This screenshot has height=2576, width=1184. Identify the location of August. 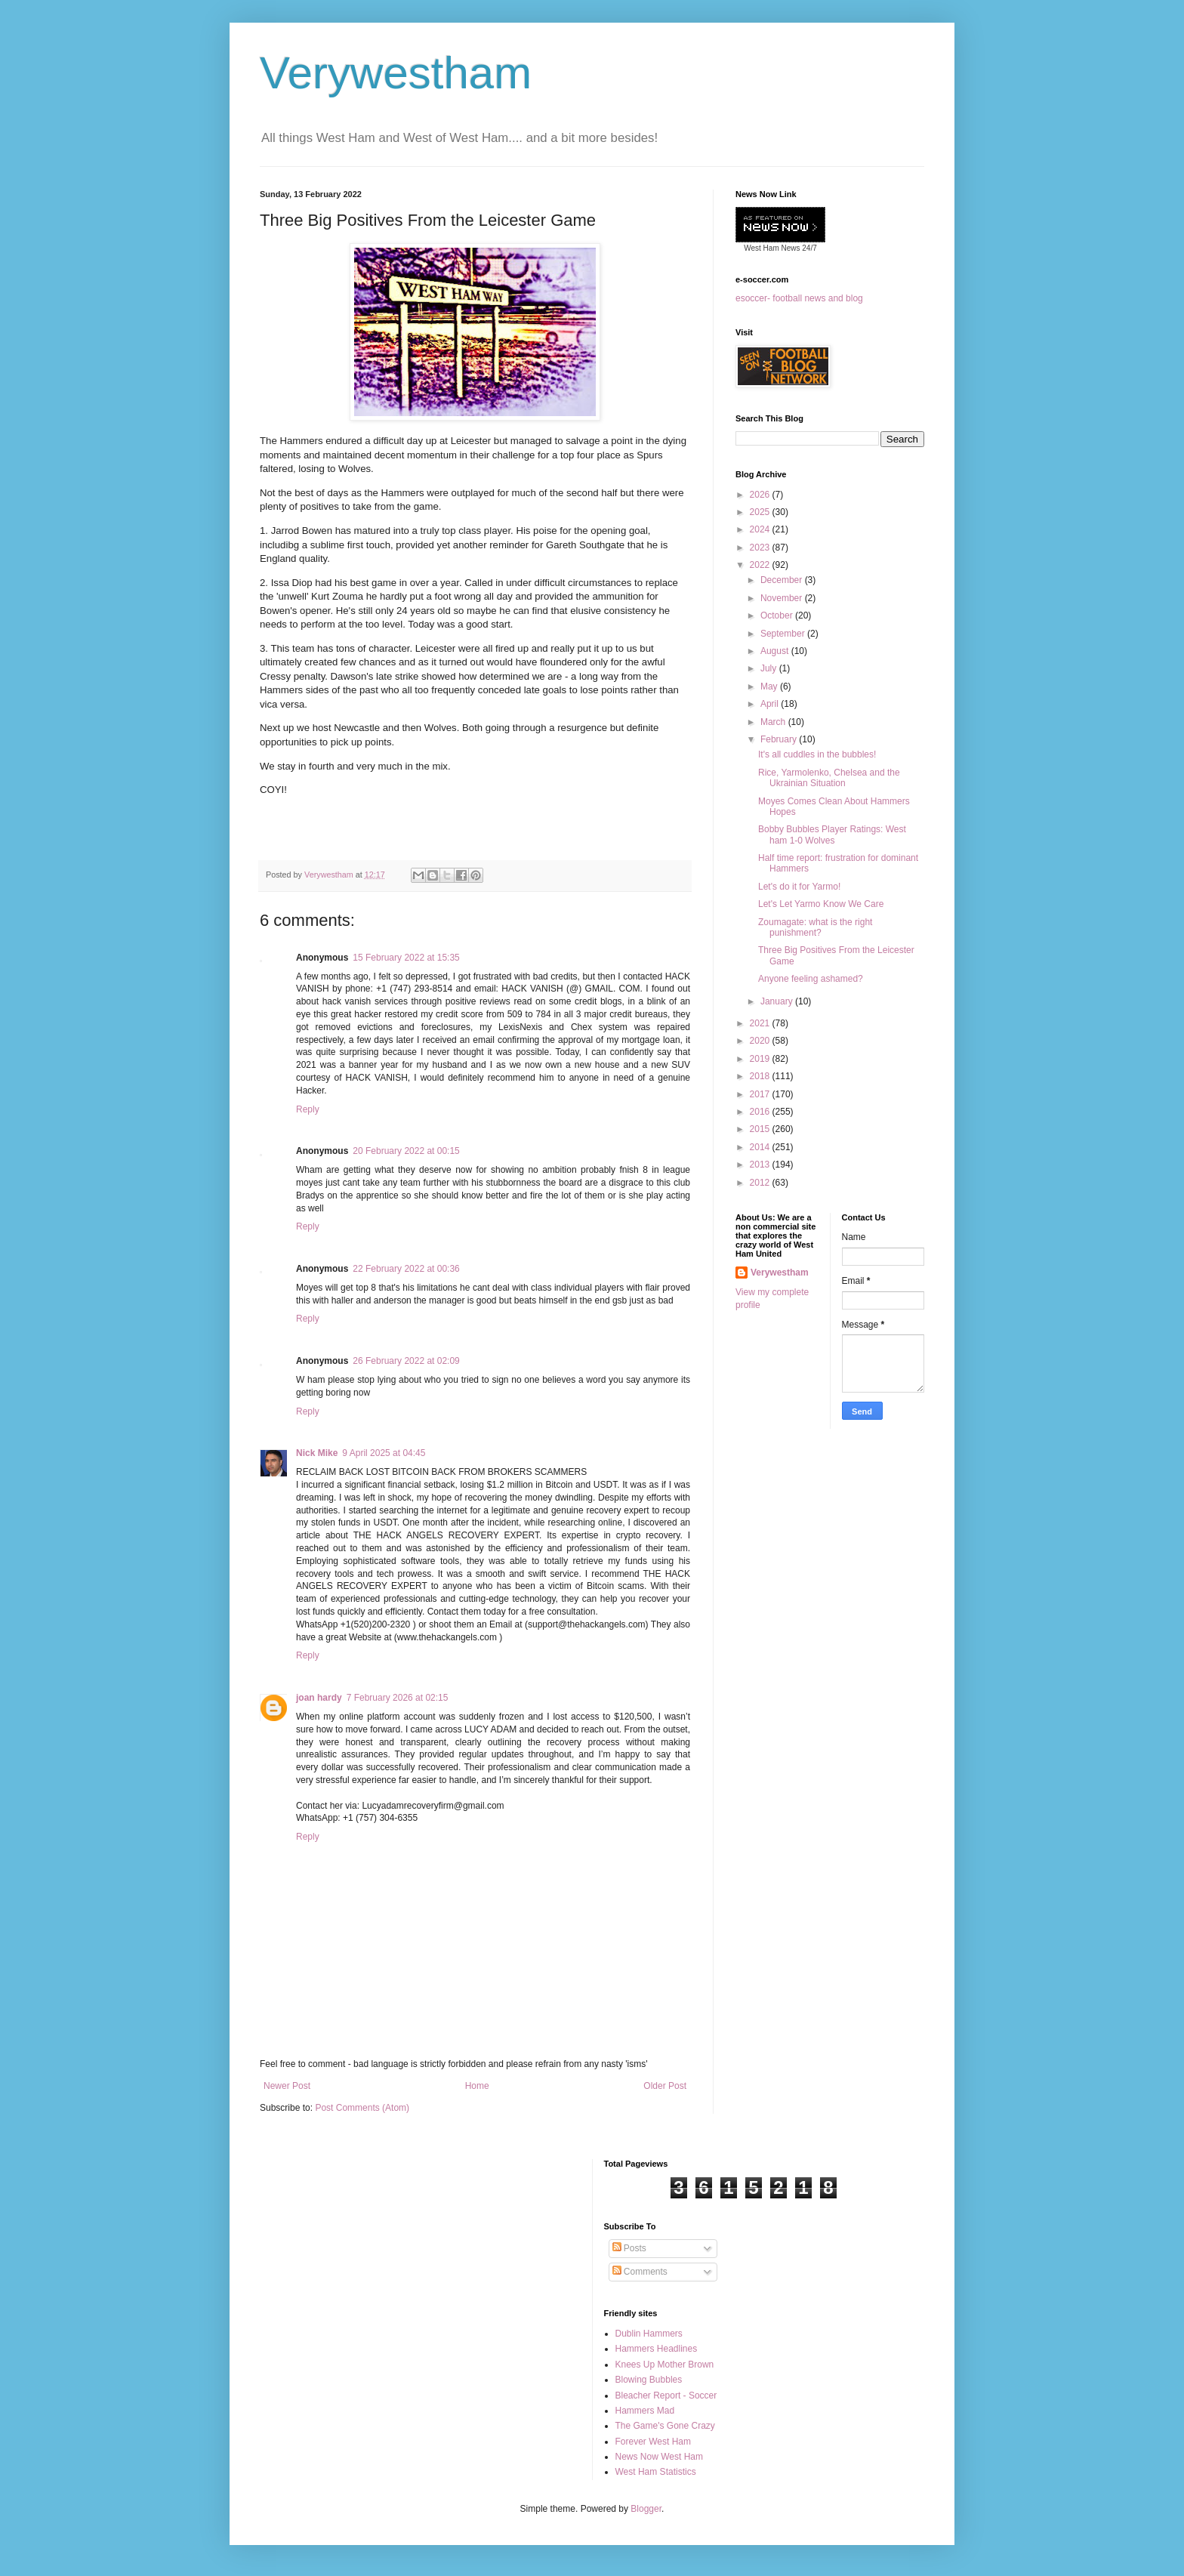
(775, 651).